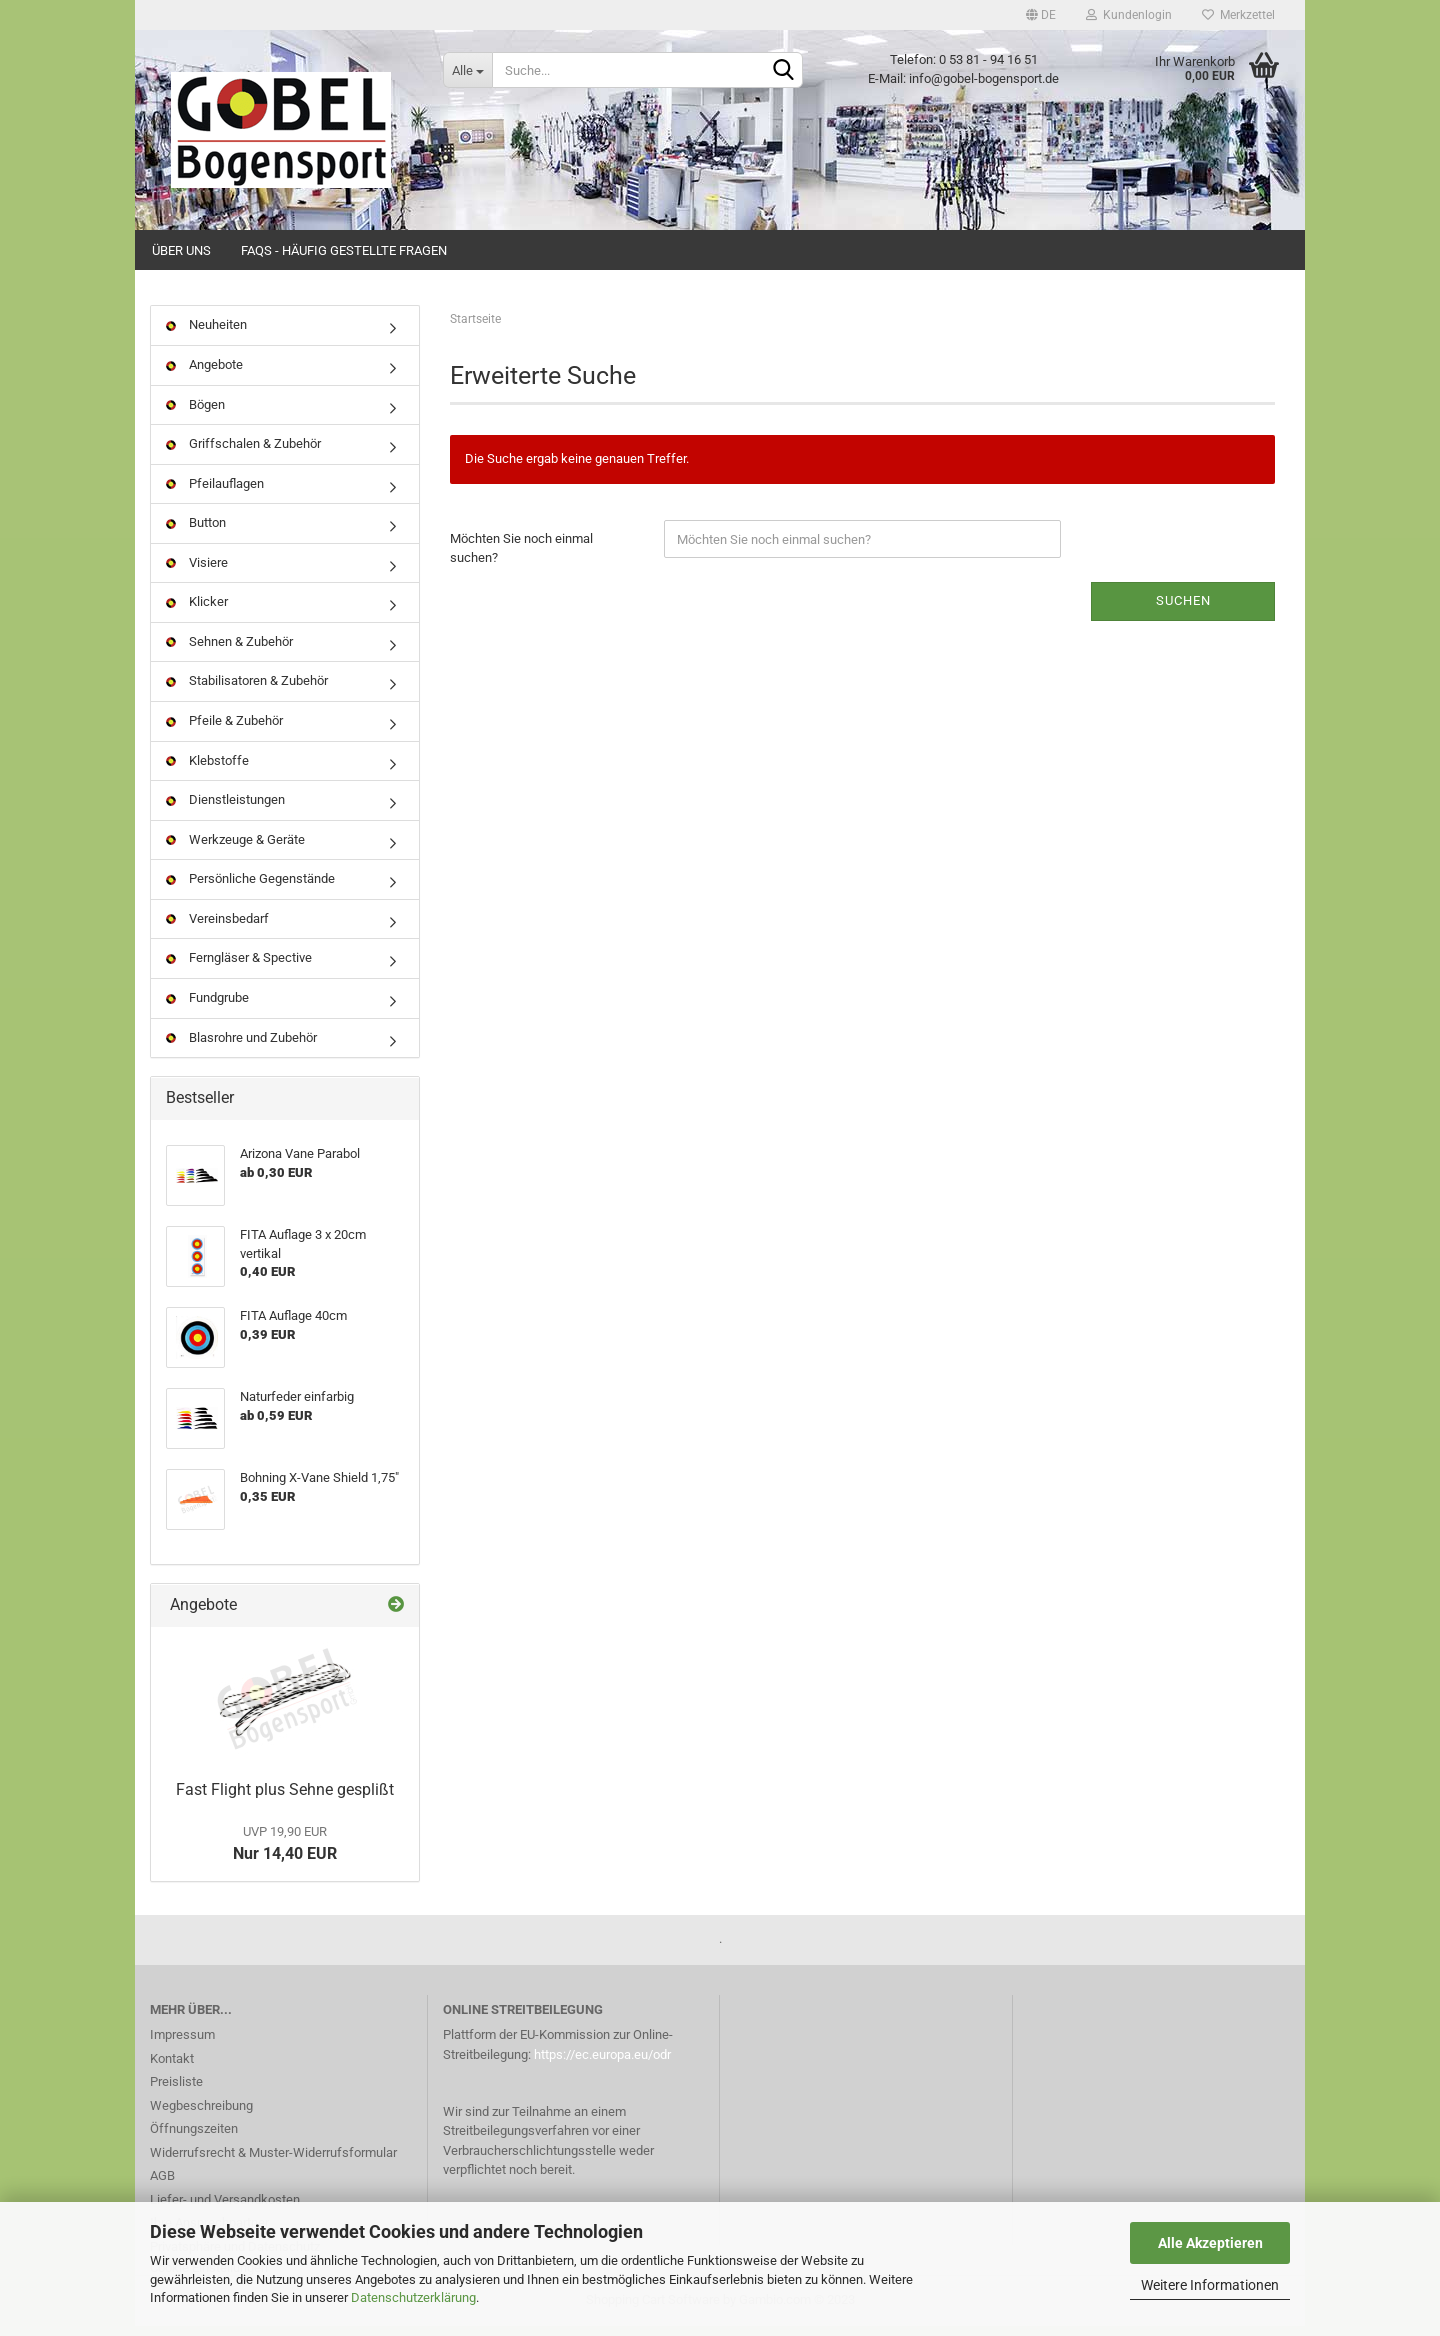 This screenshot has width=1440, height=2336. Describe the element at coordinates (235, 848) in the screenshot. I see `Werkzeuge & Geräte` at that location.